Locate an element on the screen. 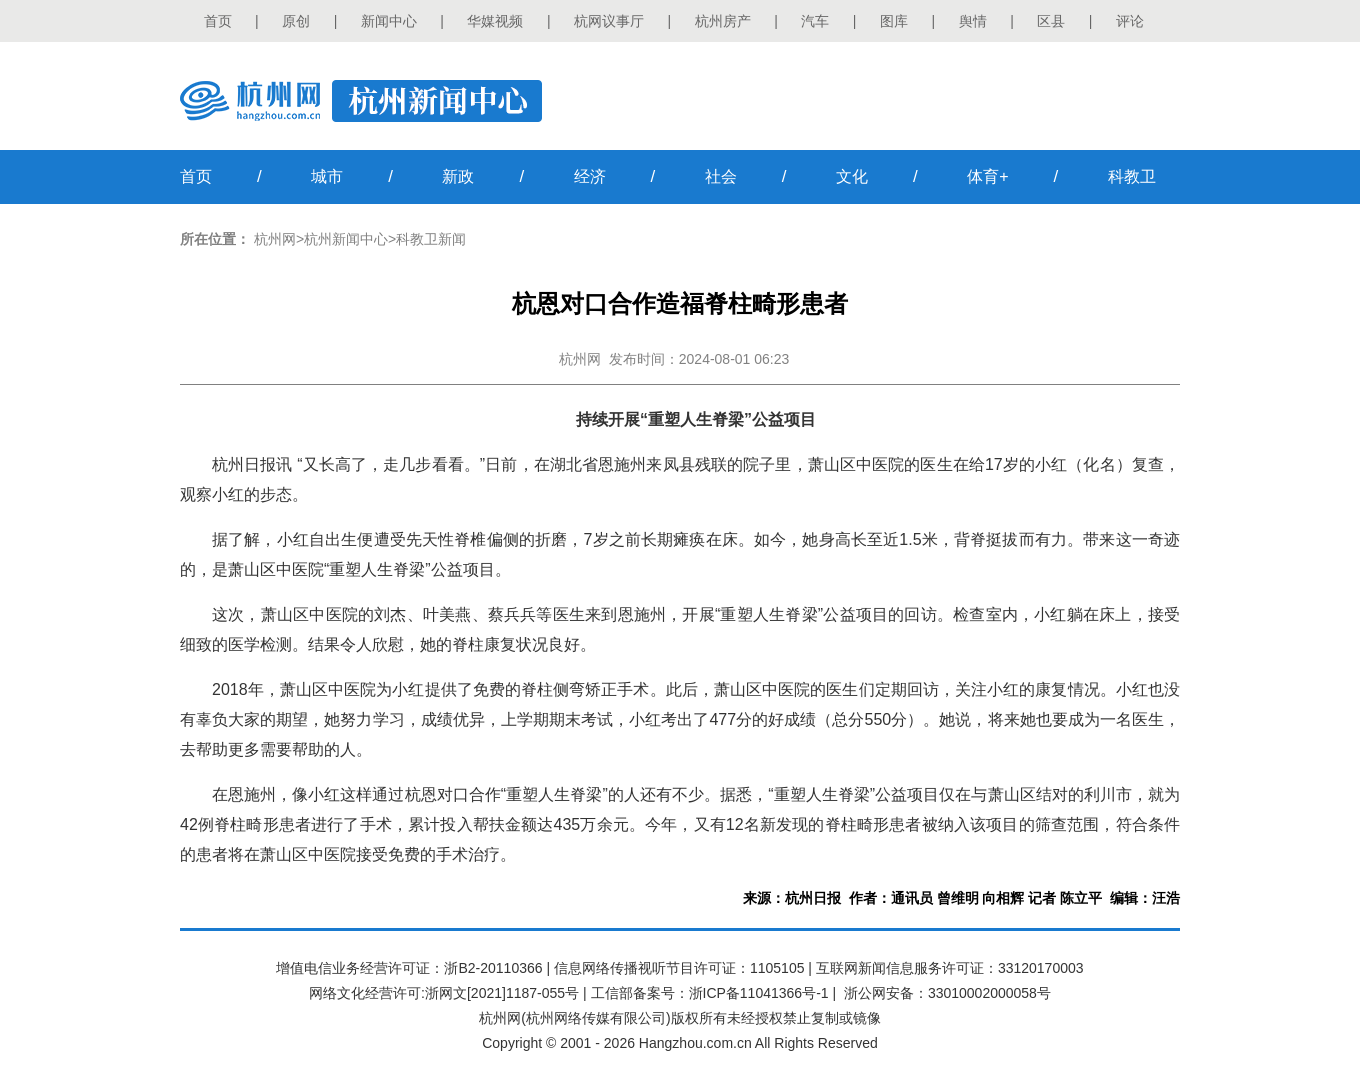 The width and height of the screenshot is (1360, 1081). 新闻中心 is located at coordinates (389, 21).